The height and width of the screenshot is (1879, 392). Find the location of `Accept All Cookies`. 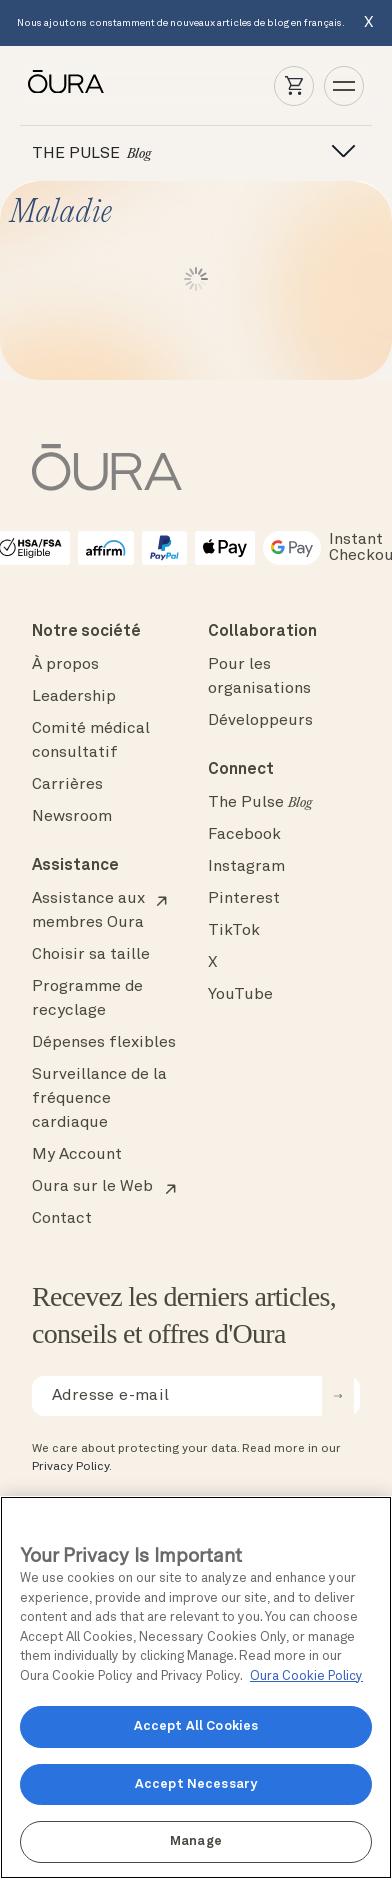

Accept All Cookies is located at coordinates (196, 1726).